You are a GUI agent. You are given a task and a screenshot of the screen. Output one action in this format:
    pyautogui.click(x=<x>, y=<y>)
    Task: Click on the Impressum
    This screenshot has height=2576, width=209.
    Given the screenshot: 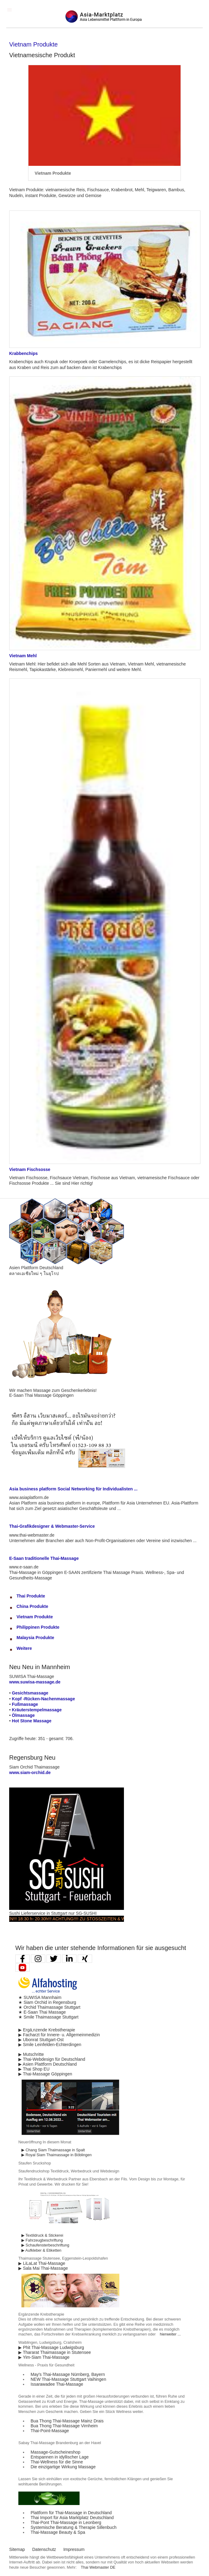 What is the action you would take?
    pyautogui.click(x=73, y=2549)
    